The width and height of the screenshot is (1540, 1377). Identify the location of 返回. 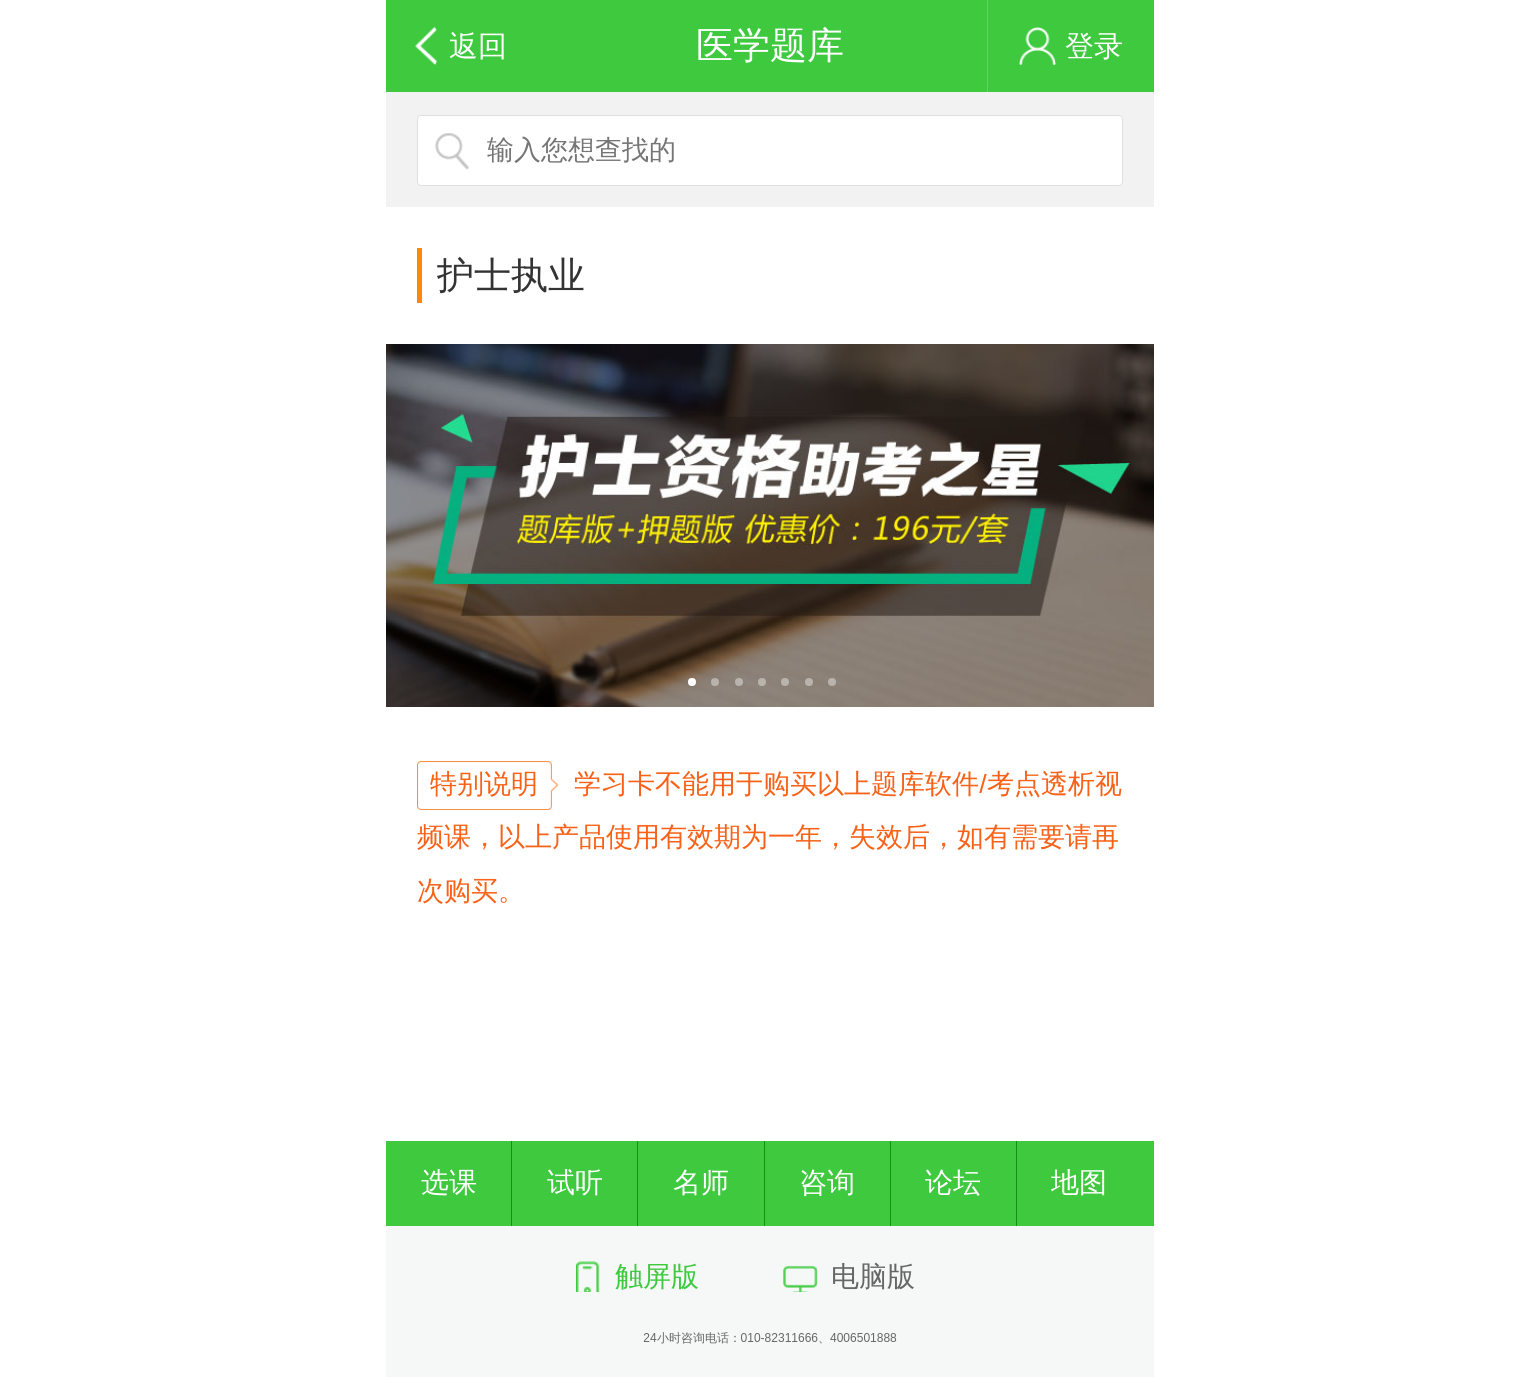
(478, 46).